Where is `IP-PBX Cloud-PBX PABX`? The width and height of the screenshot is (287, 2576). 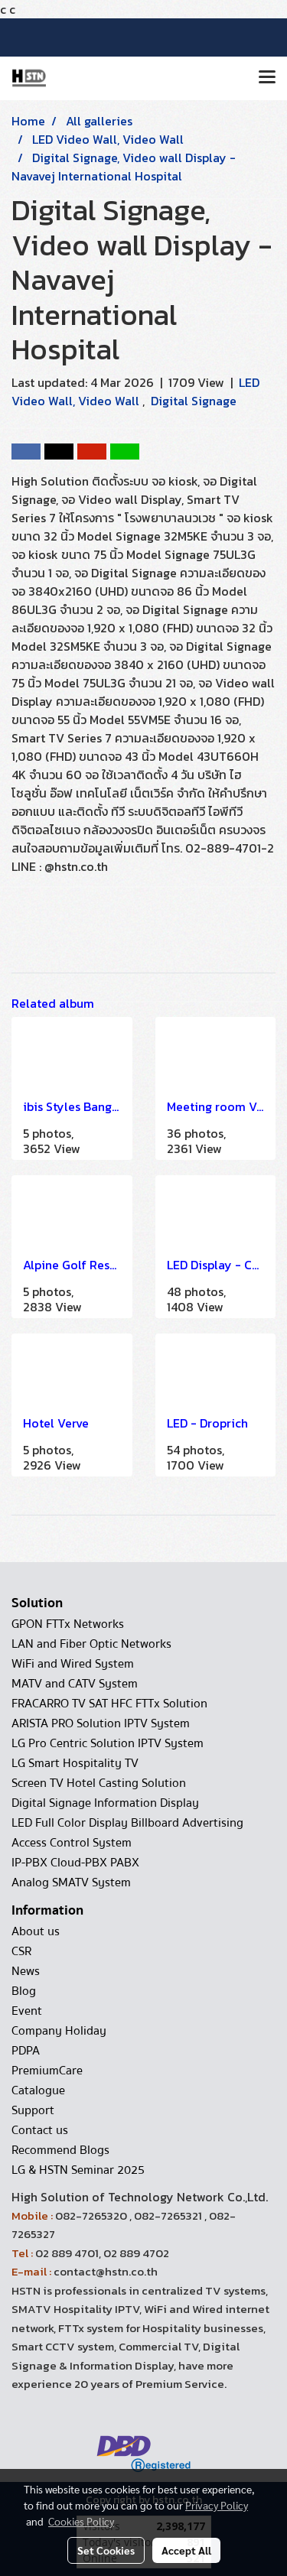
IP-PBX Cloud-PBX PABX is located at coordinates (75, 1863).